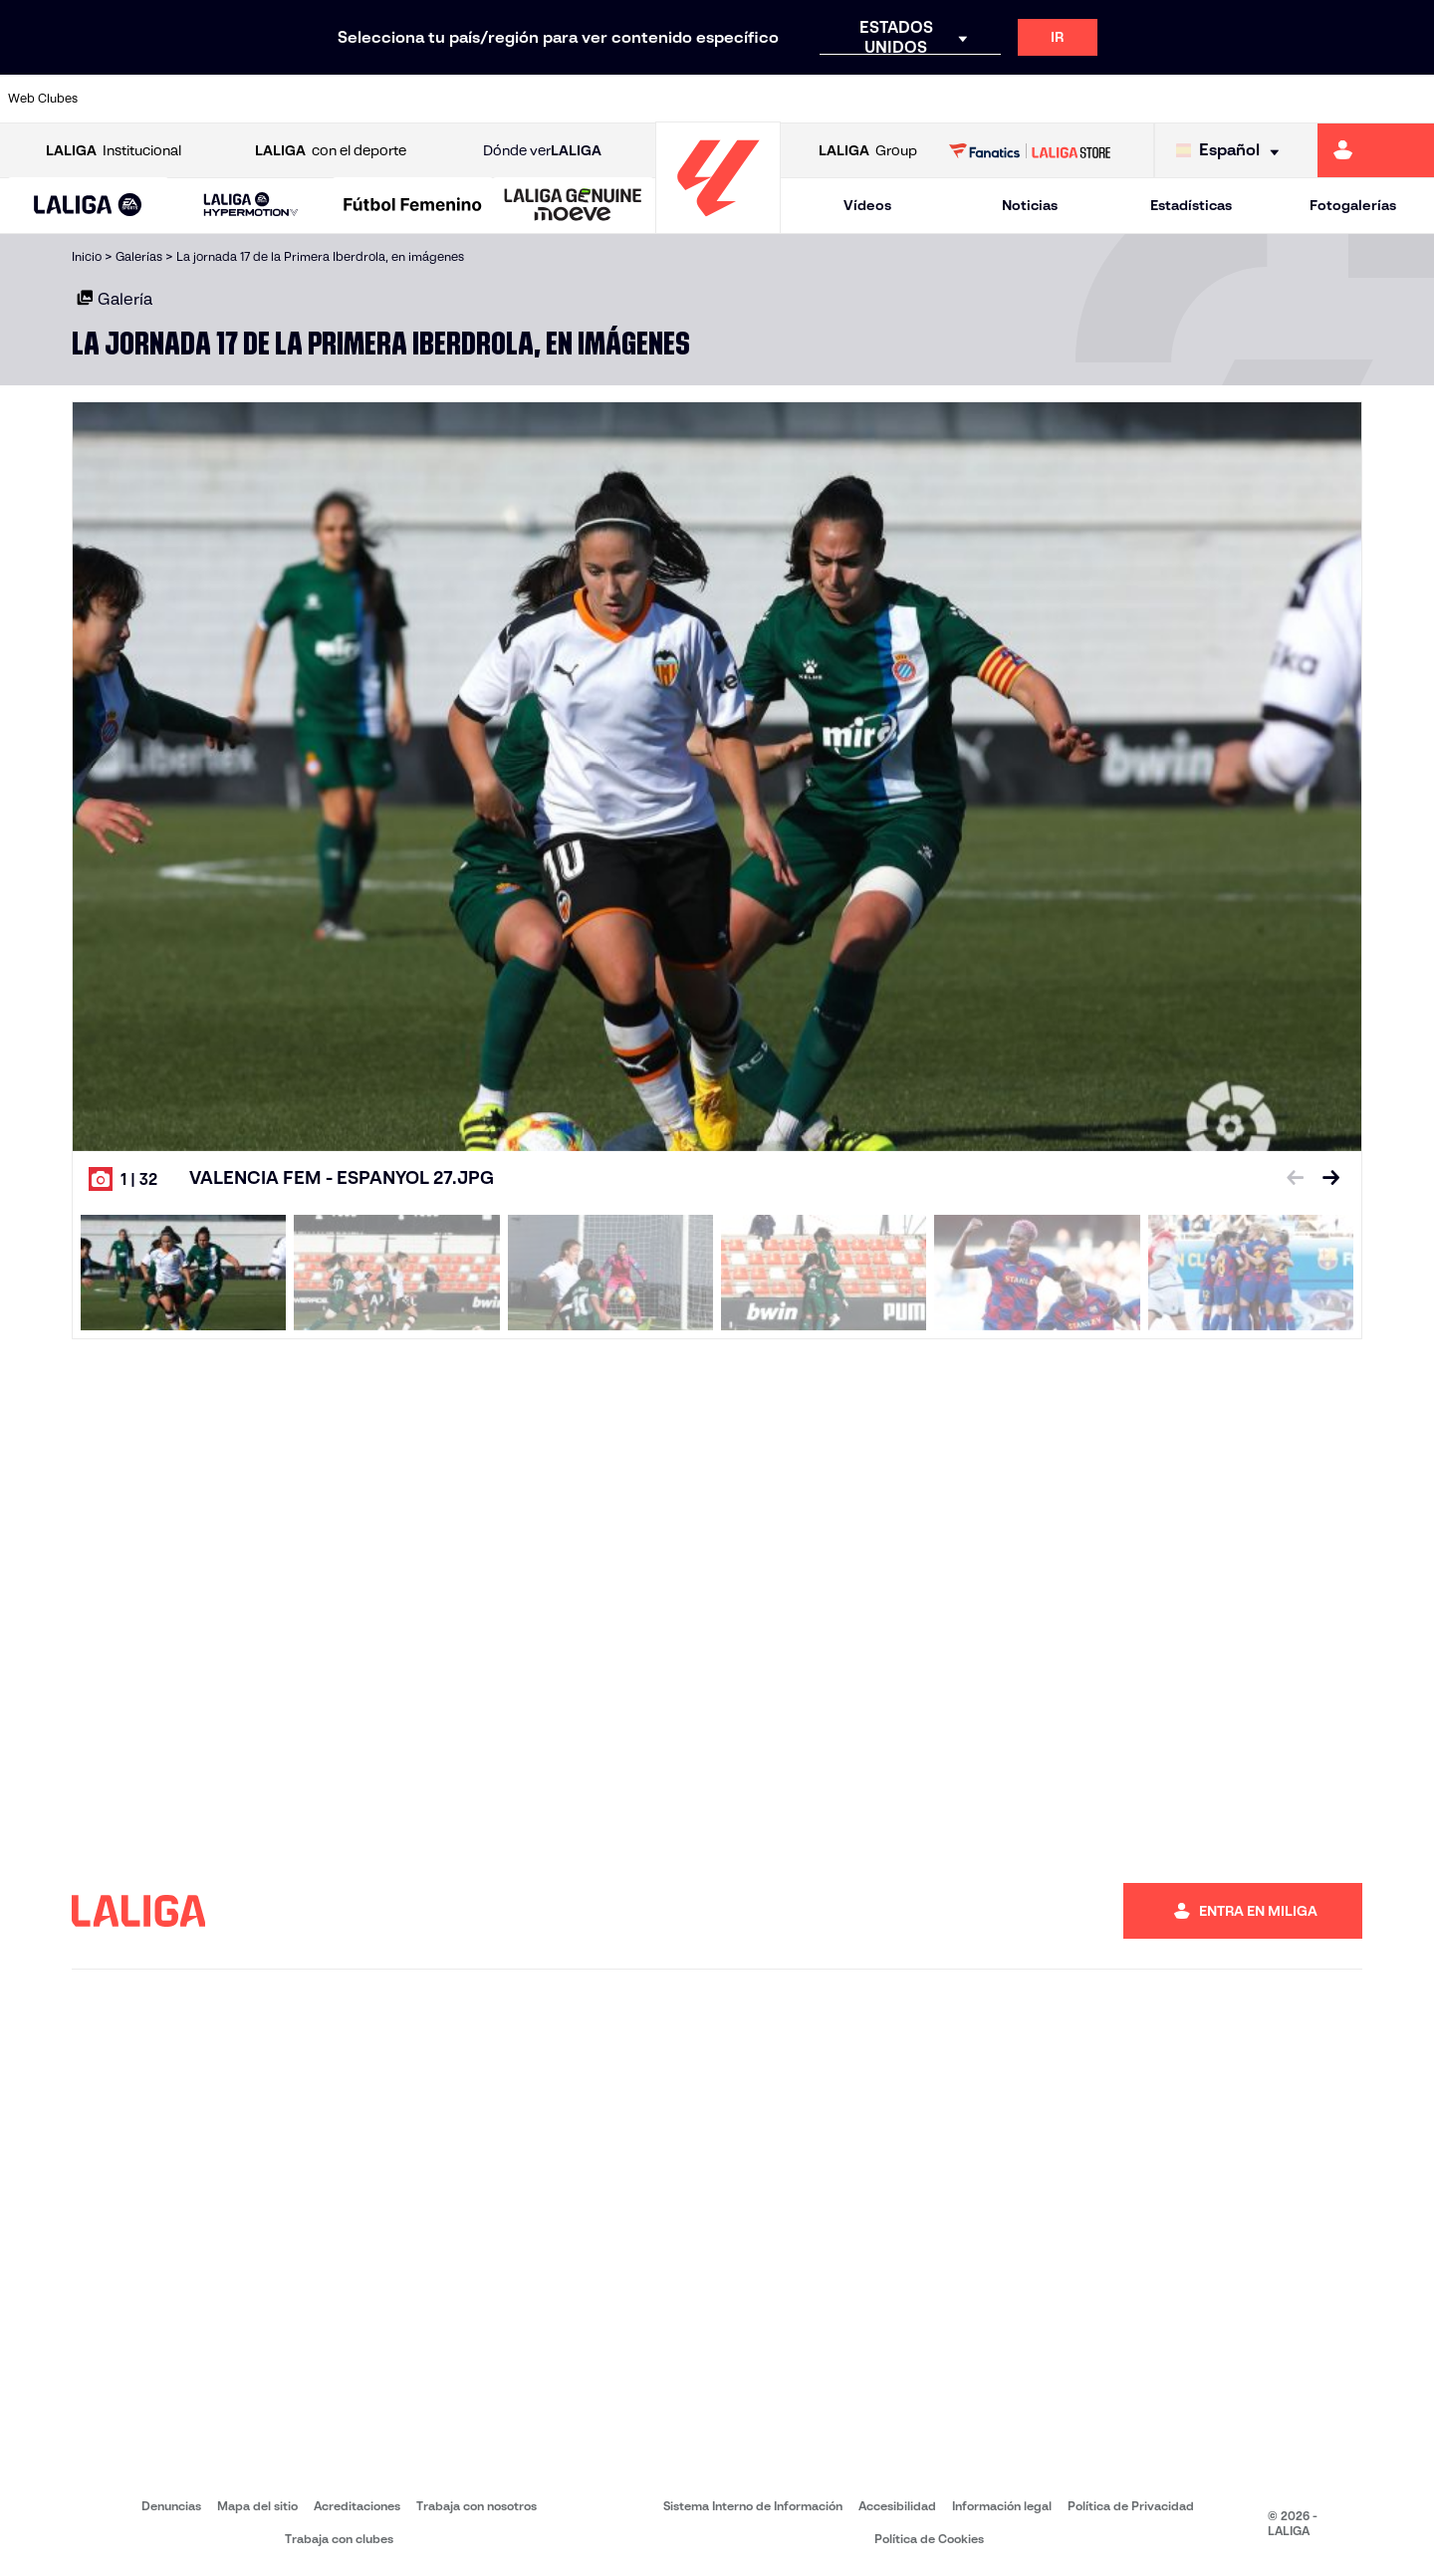 The image size is (1434, 2576). Describe the element at coordinates (1209, 99) in the screenshot. I see `[Ir a https://www.realsociedad.eus/]` at that location.